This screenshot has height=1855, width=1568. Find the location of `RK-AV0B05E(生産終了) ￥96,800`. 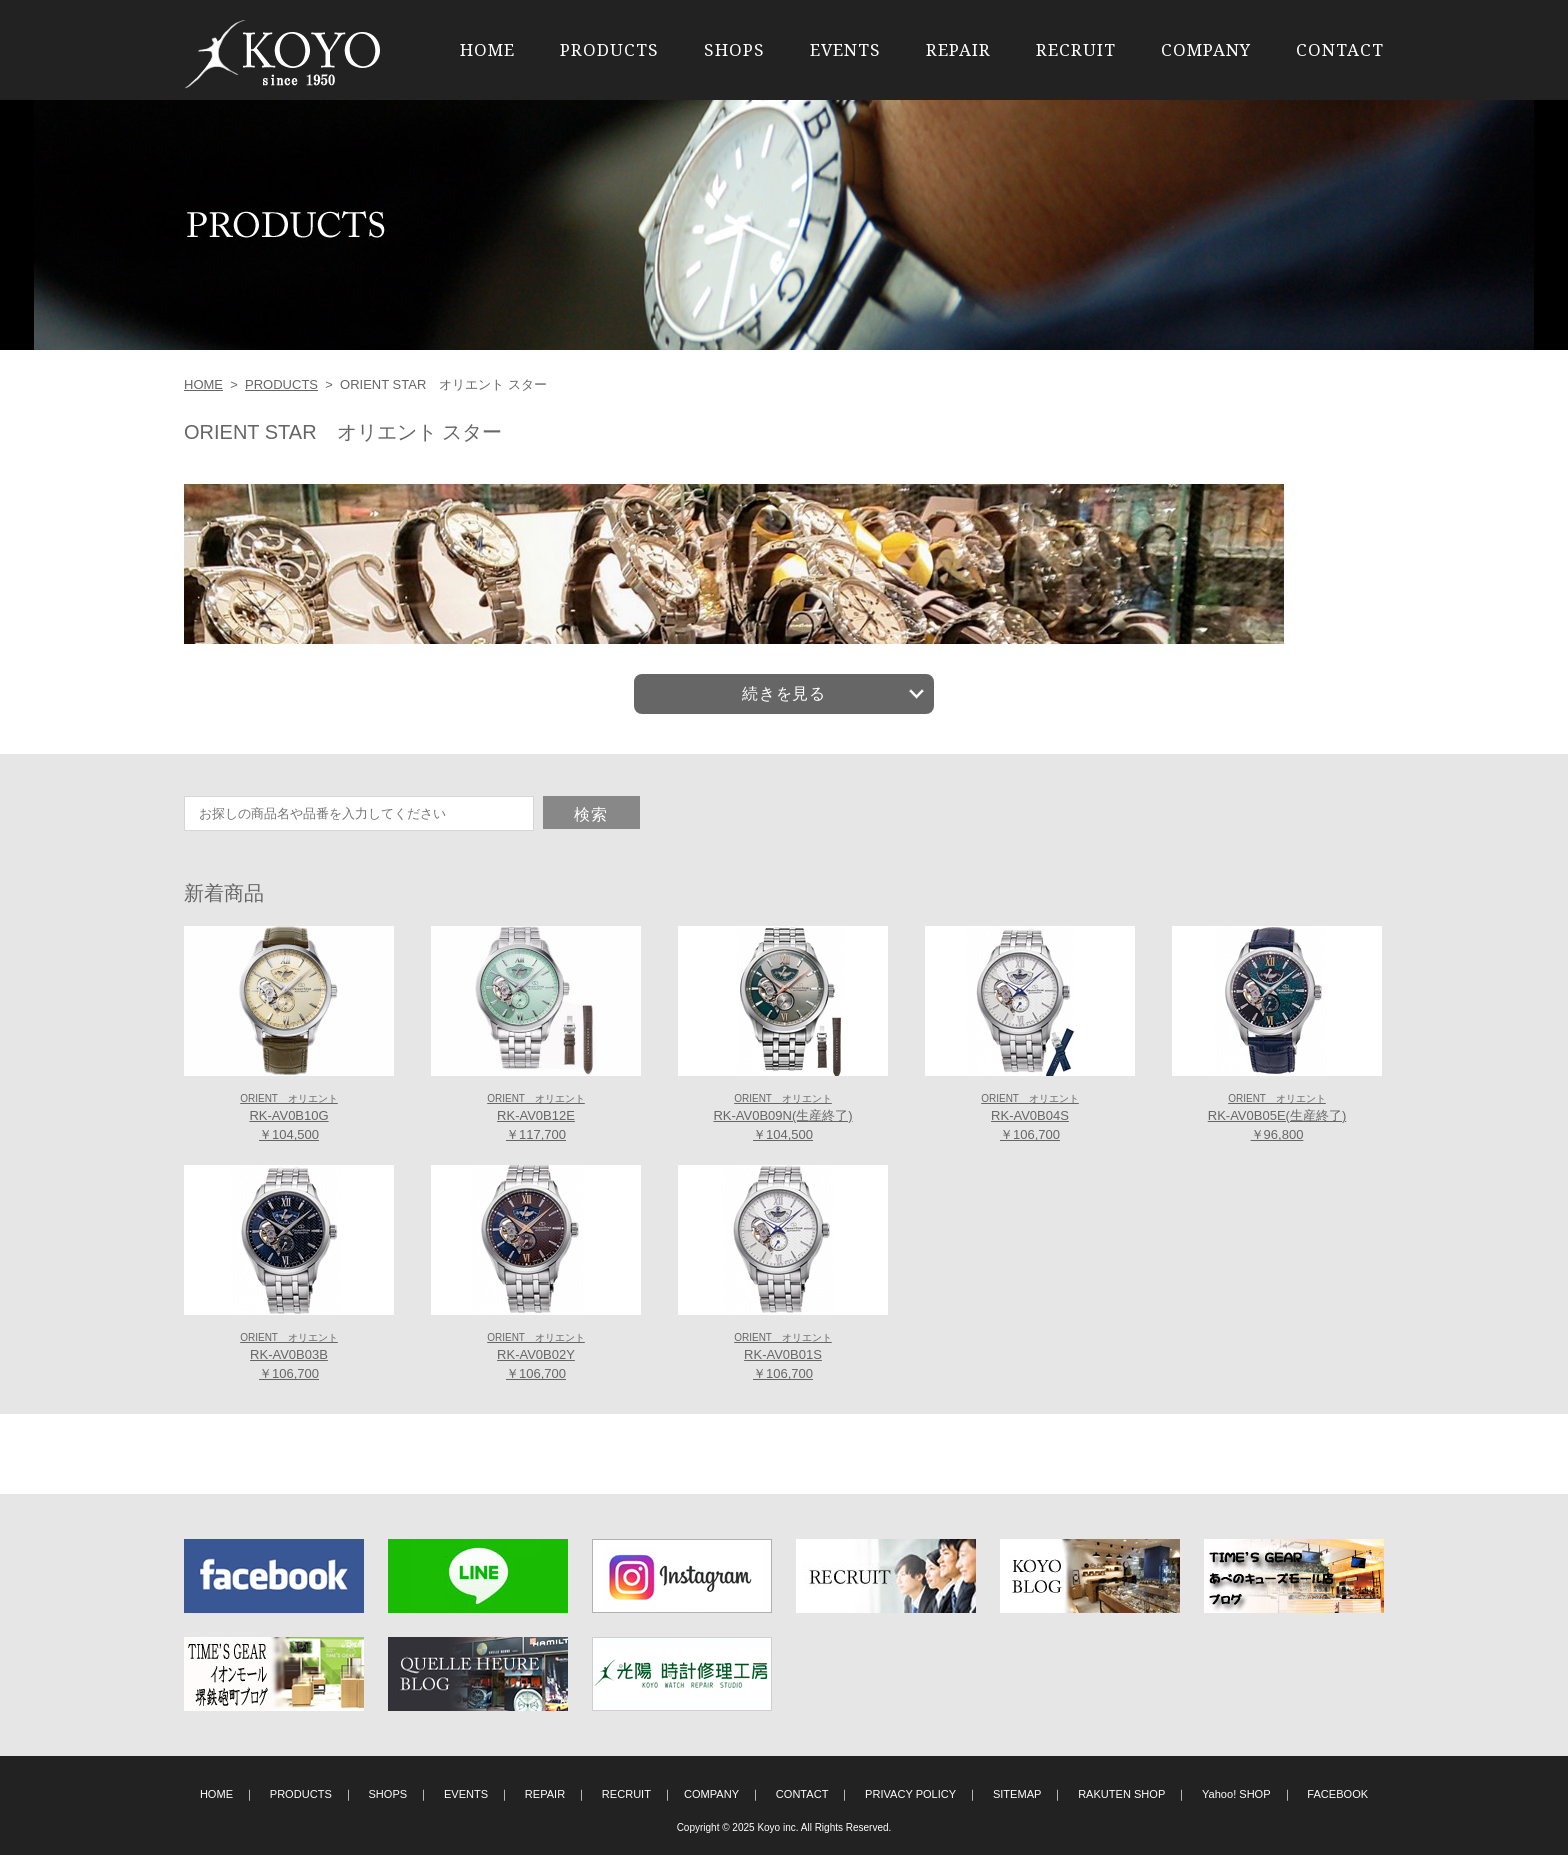

RK-AV0B05E(生産終了) ￥96,800 is located at coordinates (1277, 1118).